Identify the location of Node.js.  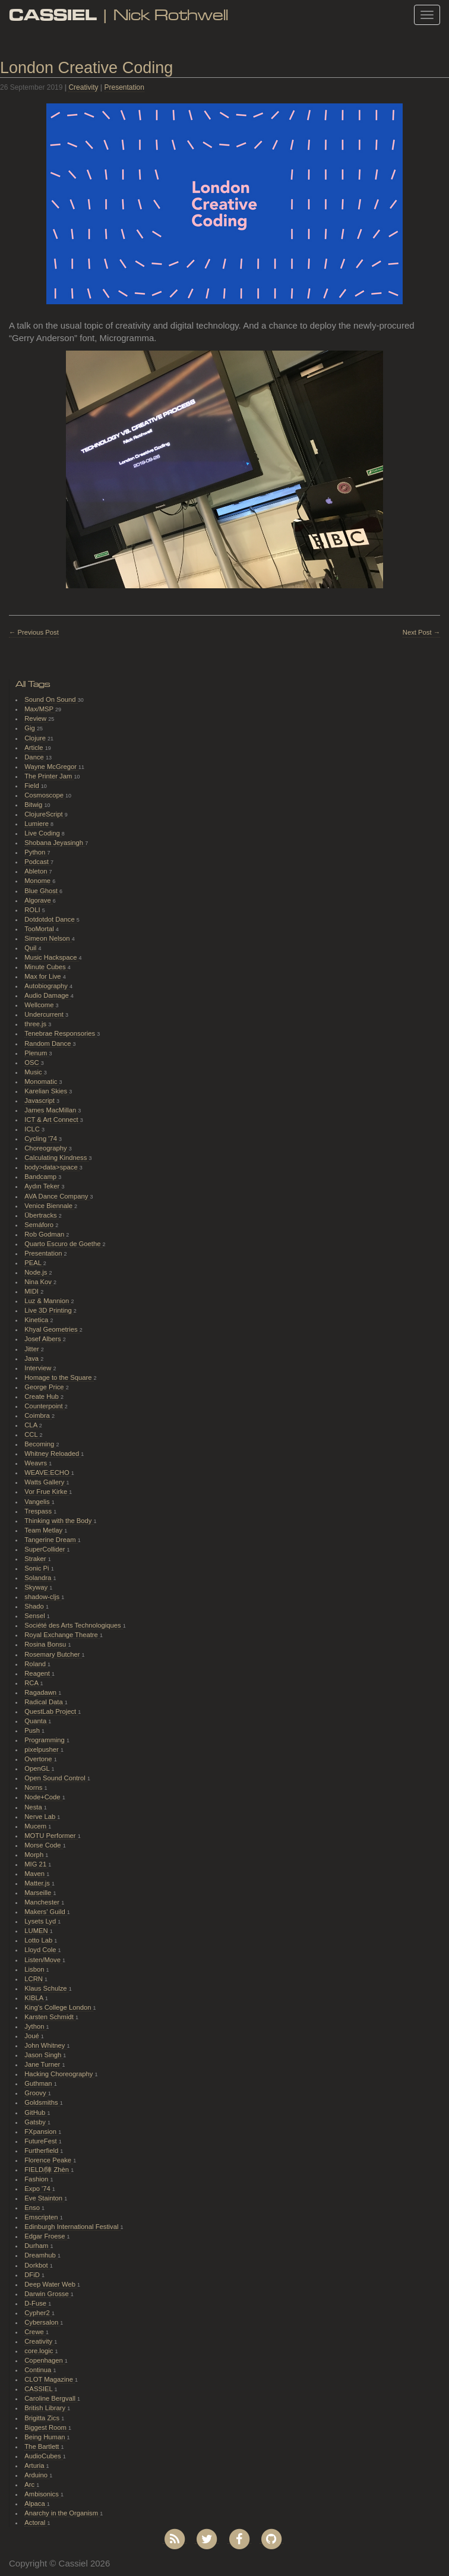
(36, 1272).